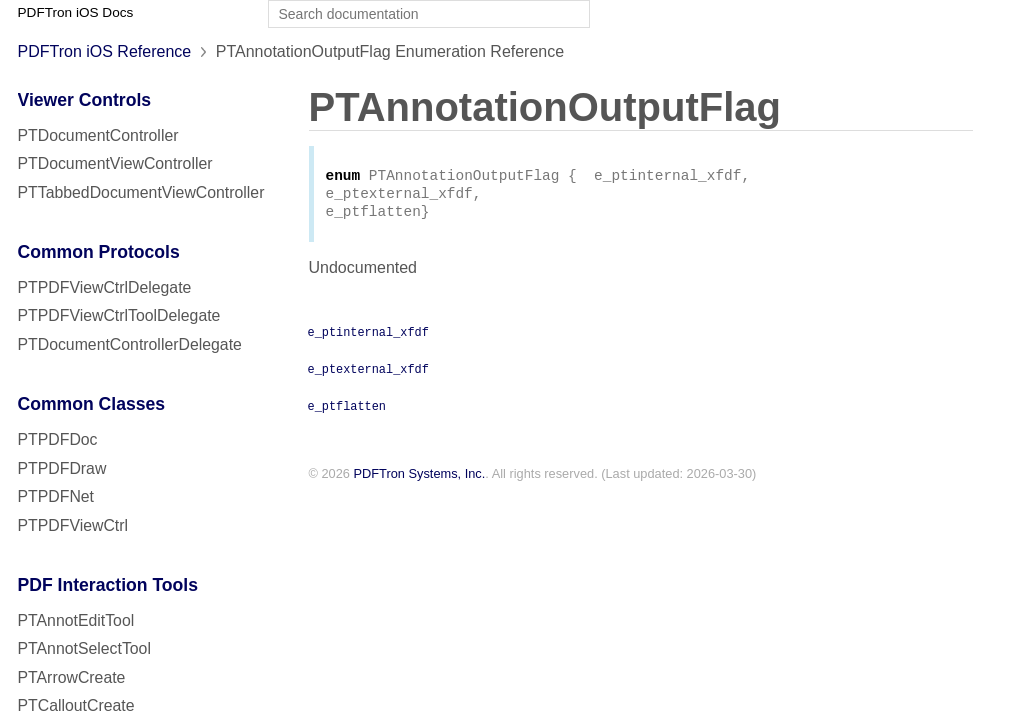 The height and width of the screenshot is (720, 1015). What do you see at coordinates (347, 411) in the screenshot?
I see `e_ptflatten` at bounding box center [347, 411].